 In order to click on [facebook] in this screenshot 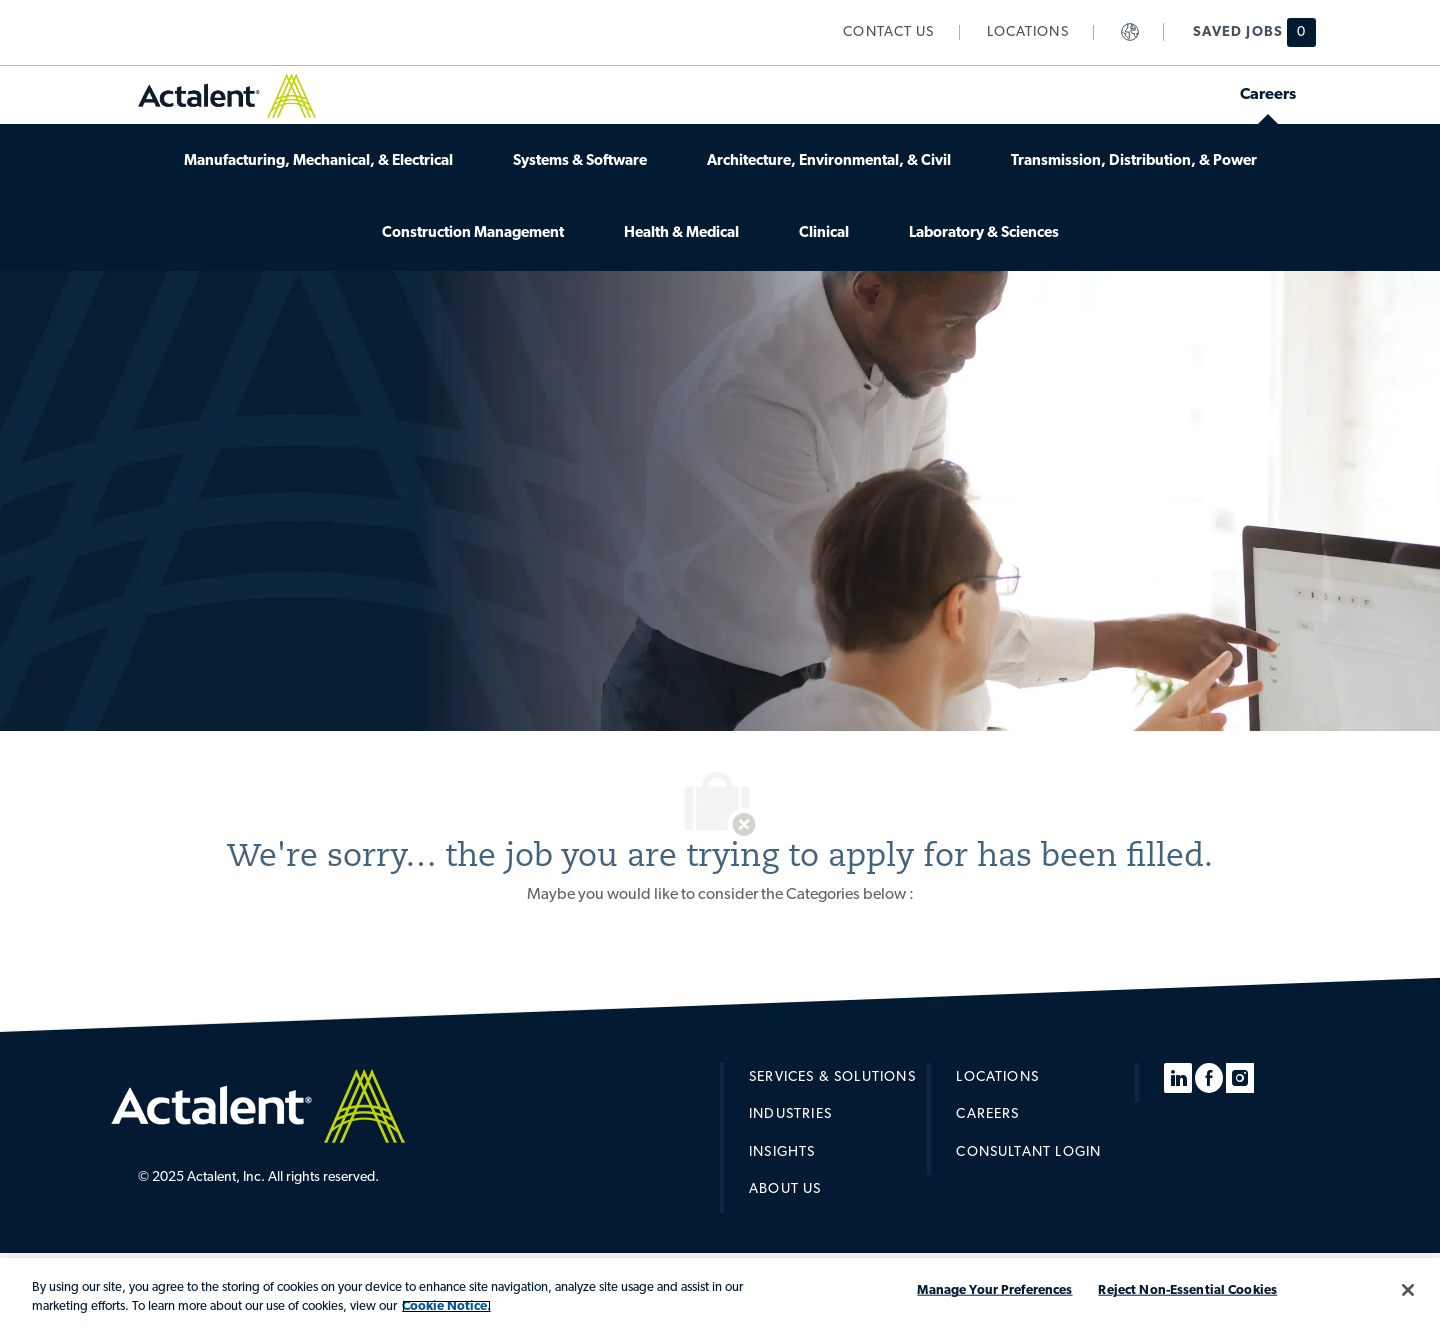, I will do `click(1209, 1078)`.